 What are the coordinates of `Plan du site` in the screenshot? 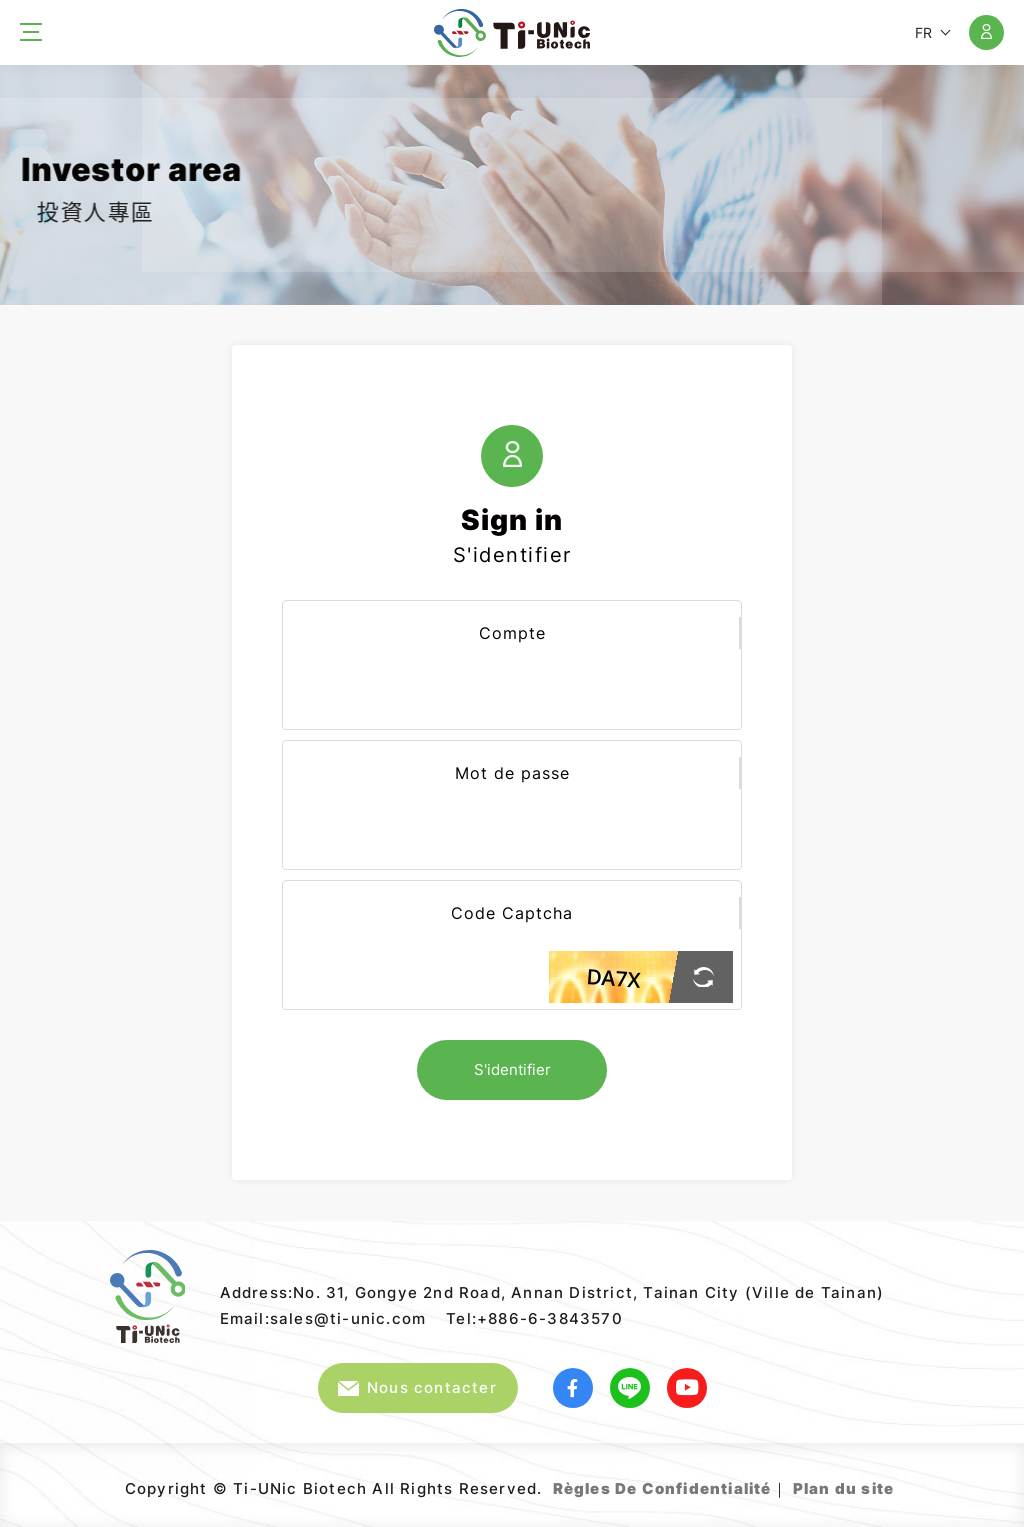 It's located at (843, 1488).